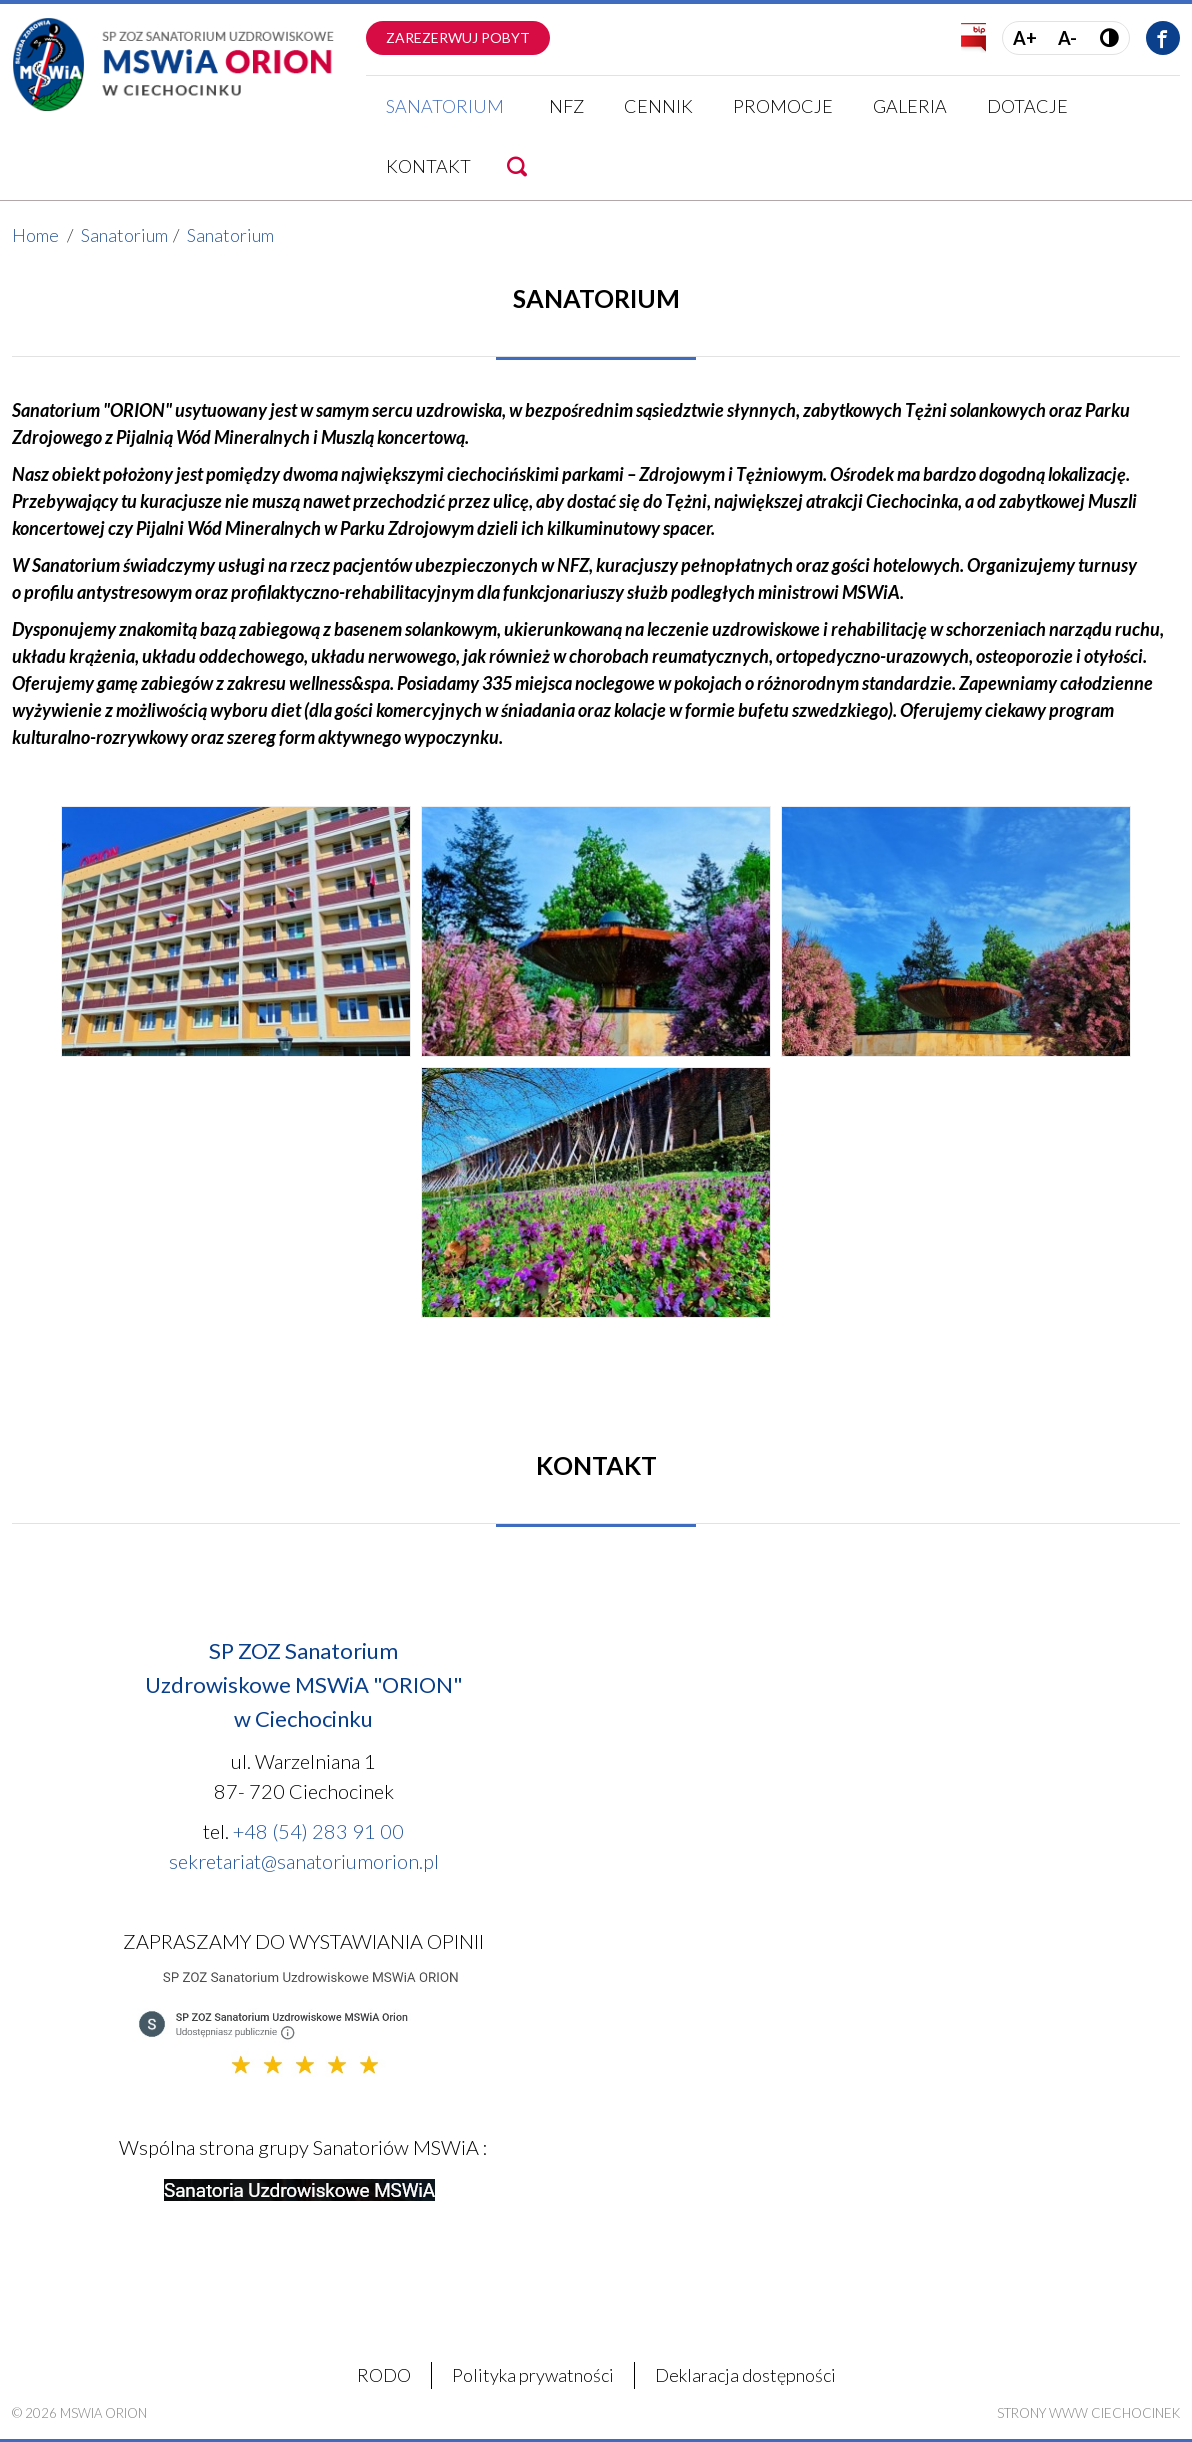  Describe the element at coordinates (1088, 2413) in the screenshot. I see `Strony WWW Ciechocinek` at that location.